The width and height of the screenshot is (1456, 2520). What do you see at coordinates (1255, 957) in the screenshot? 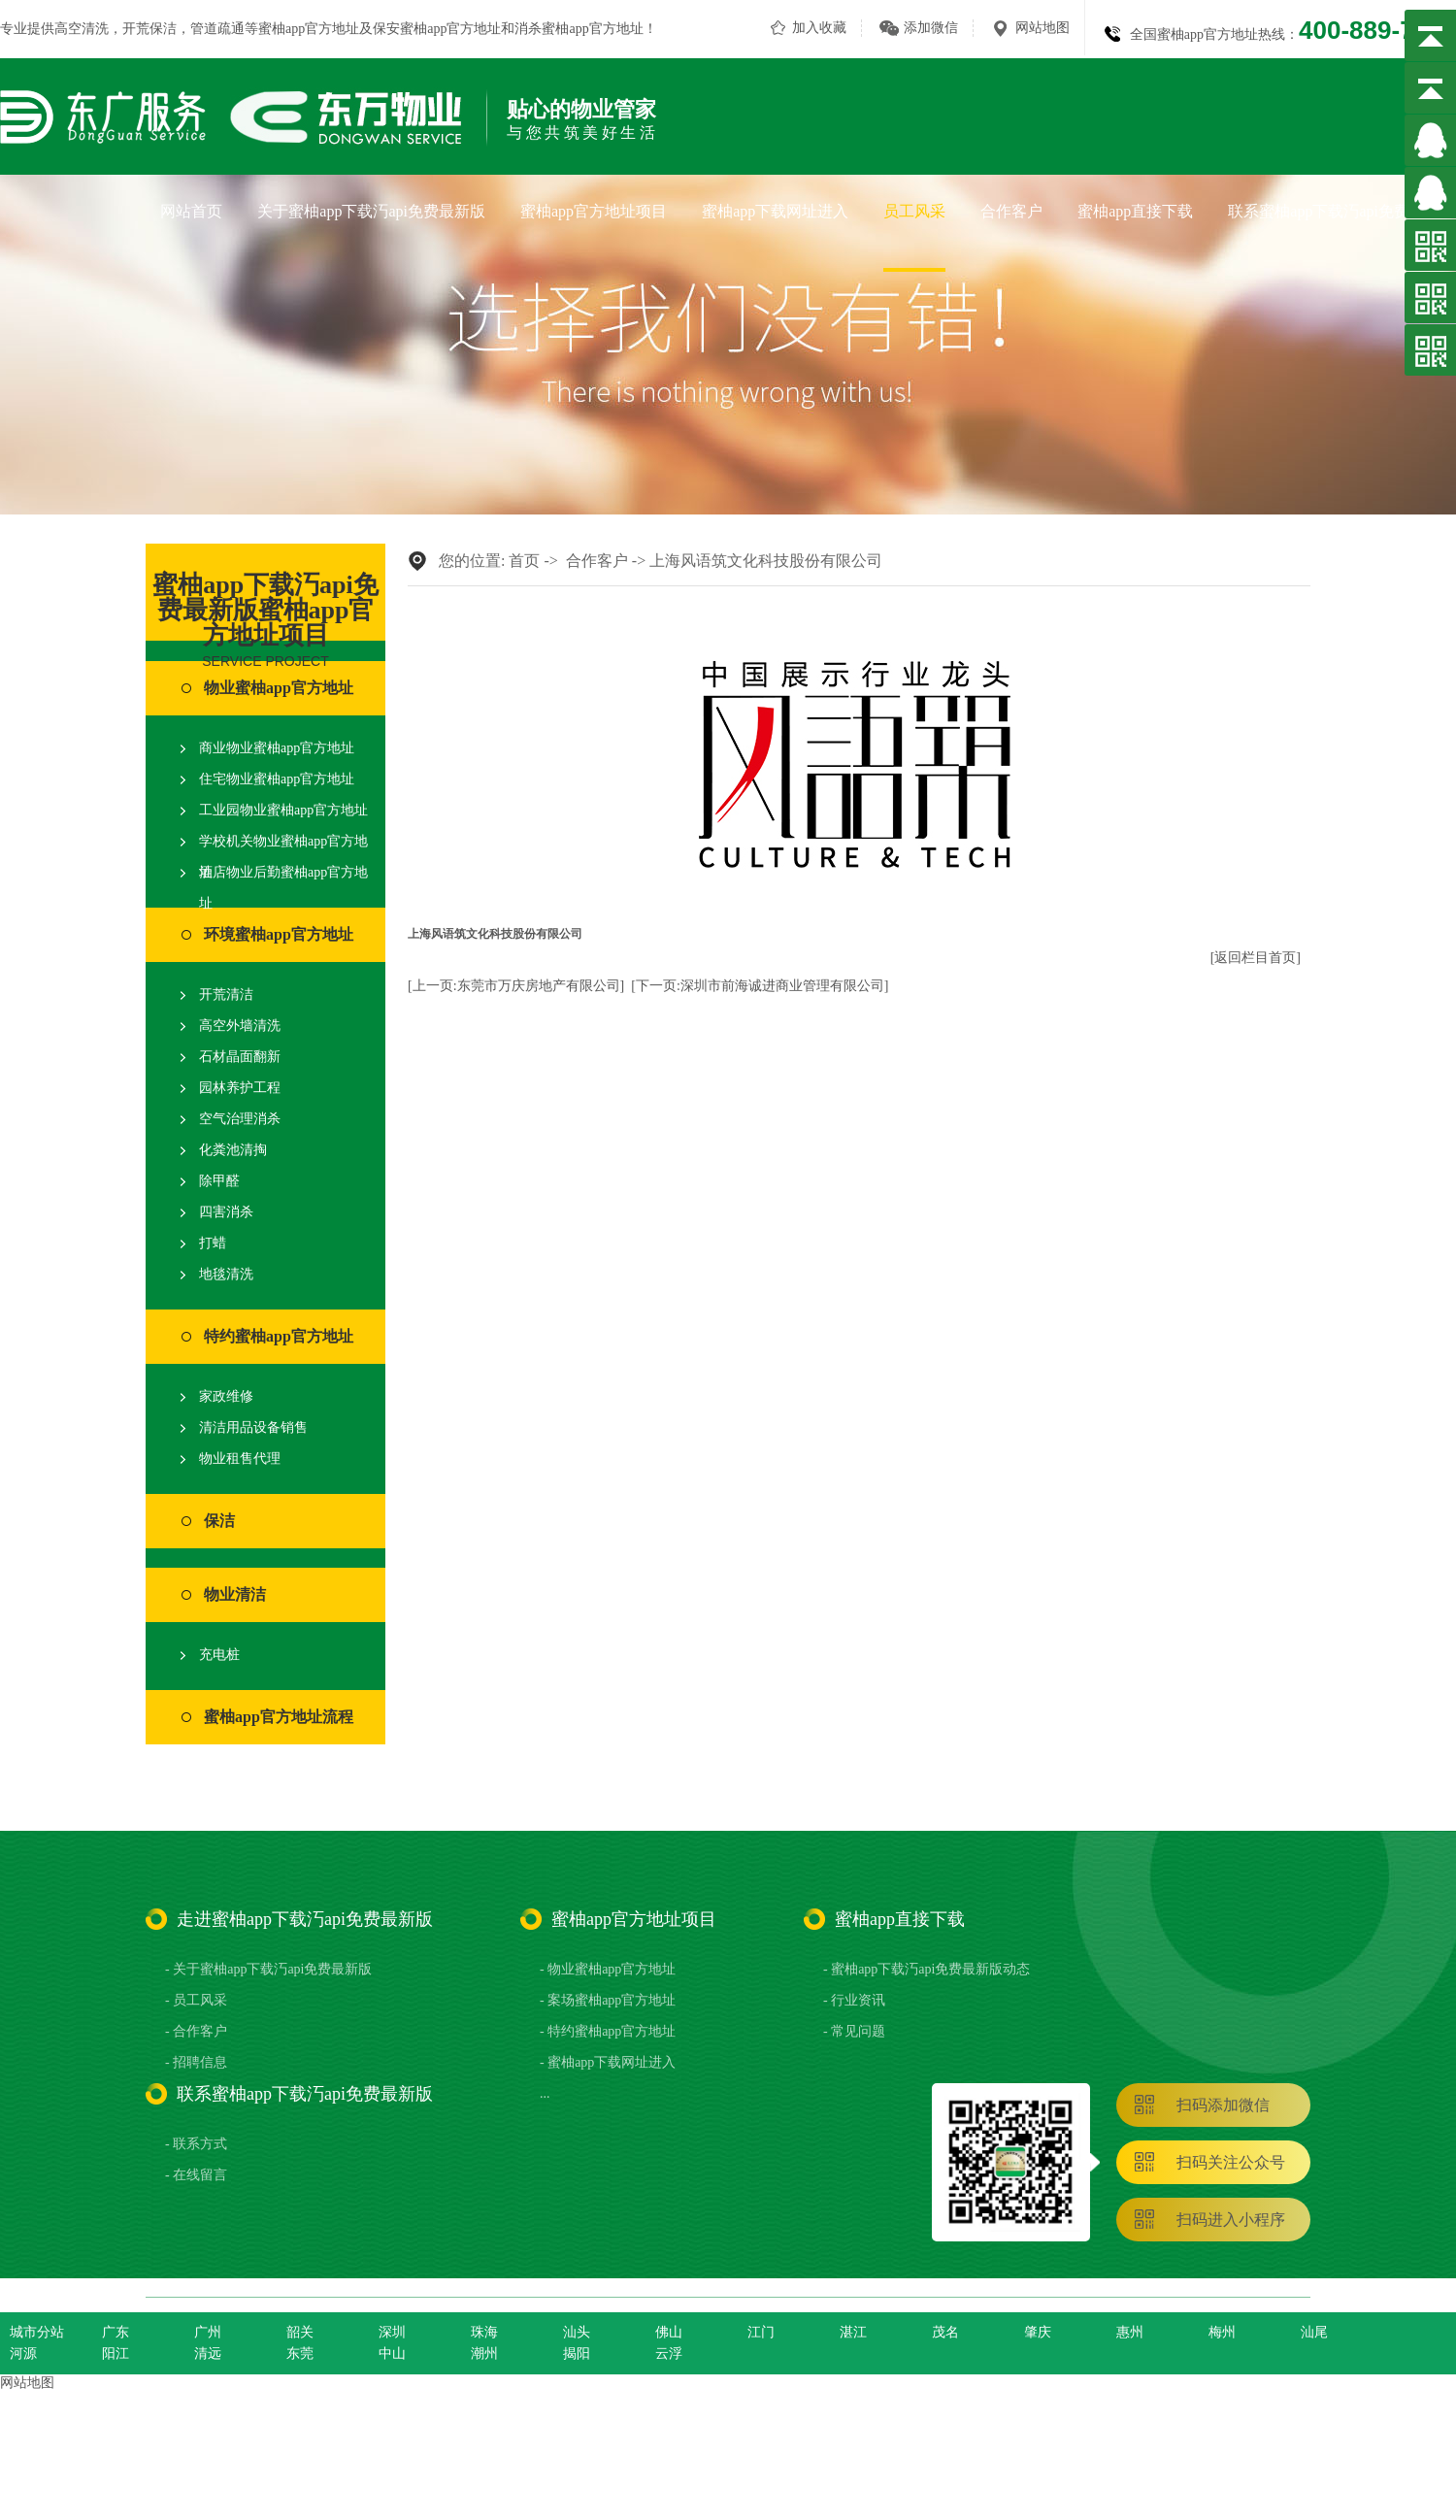
I see `[返回栏目首页]` at bounding box center [1255, 957].